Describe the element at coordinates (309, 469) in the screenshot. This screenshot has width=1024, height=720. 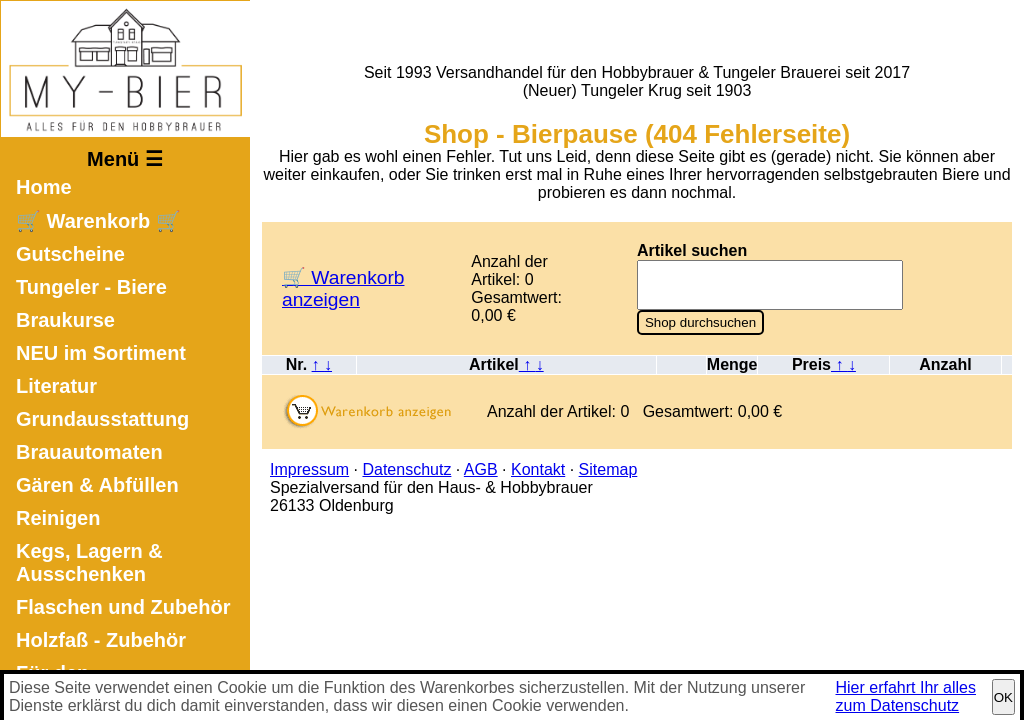
I see `Impressum` at that location.